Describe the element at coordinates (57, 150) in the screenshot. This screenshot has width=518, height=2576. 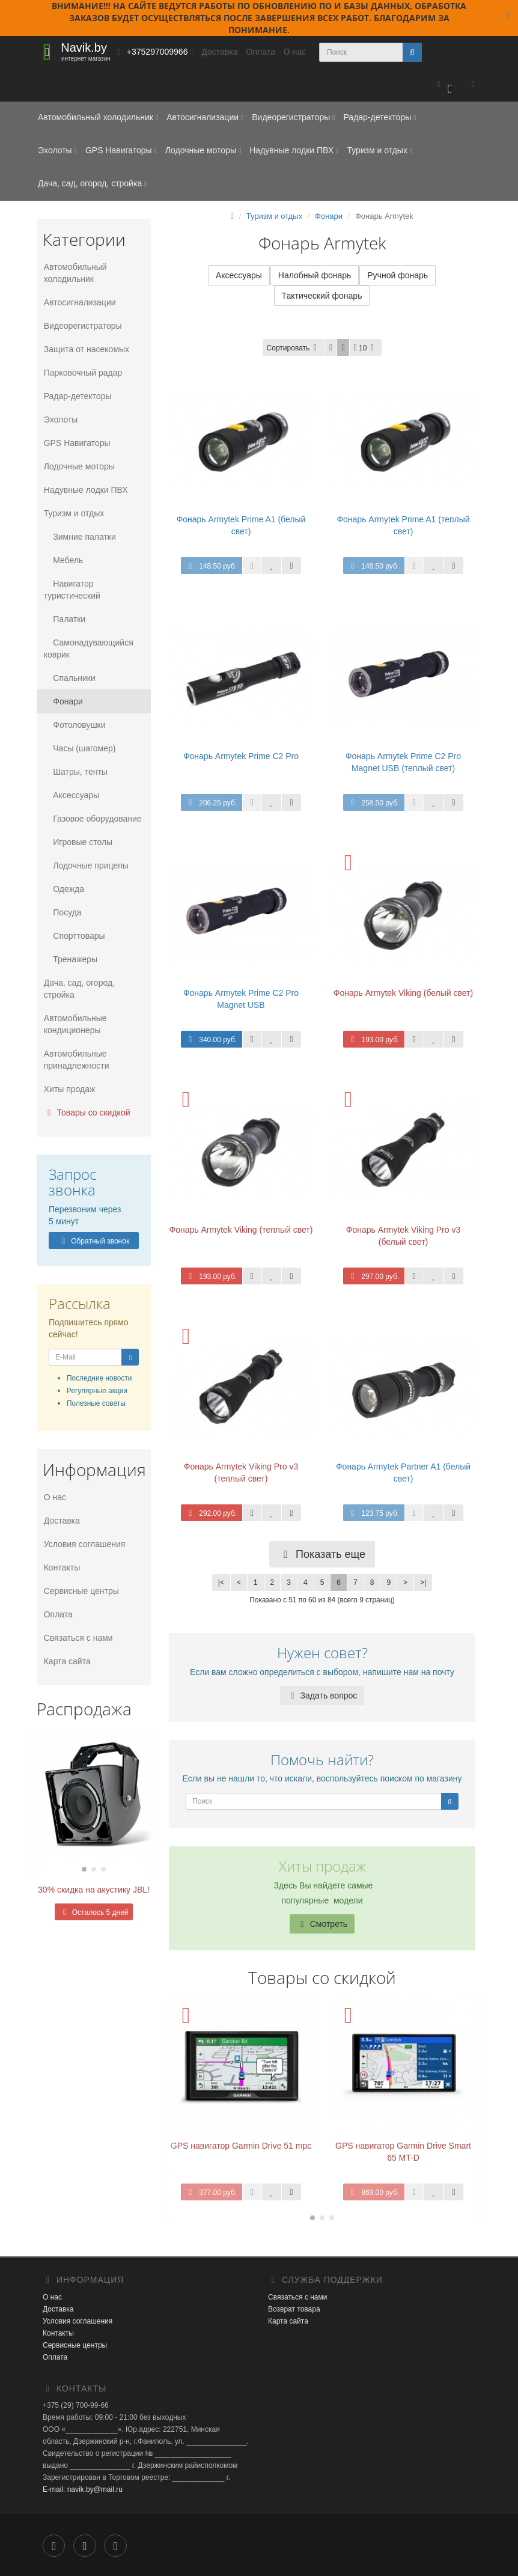
I see `Эхолоты` at that location.